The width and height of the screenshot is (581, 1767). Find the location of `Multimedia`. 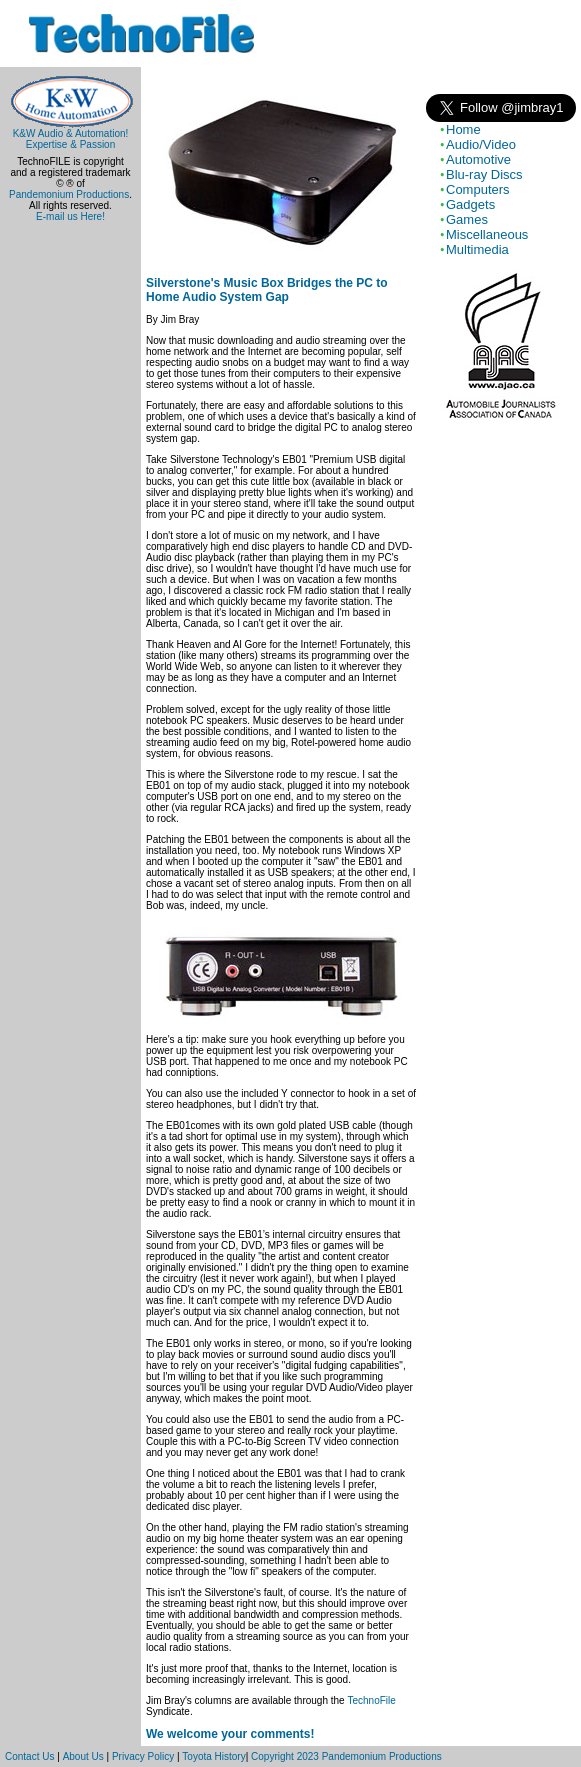

Multimedia is located at coordinates (477, 249).